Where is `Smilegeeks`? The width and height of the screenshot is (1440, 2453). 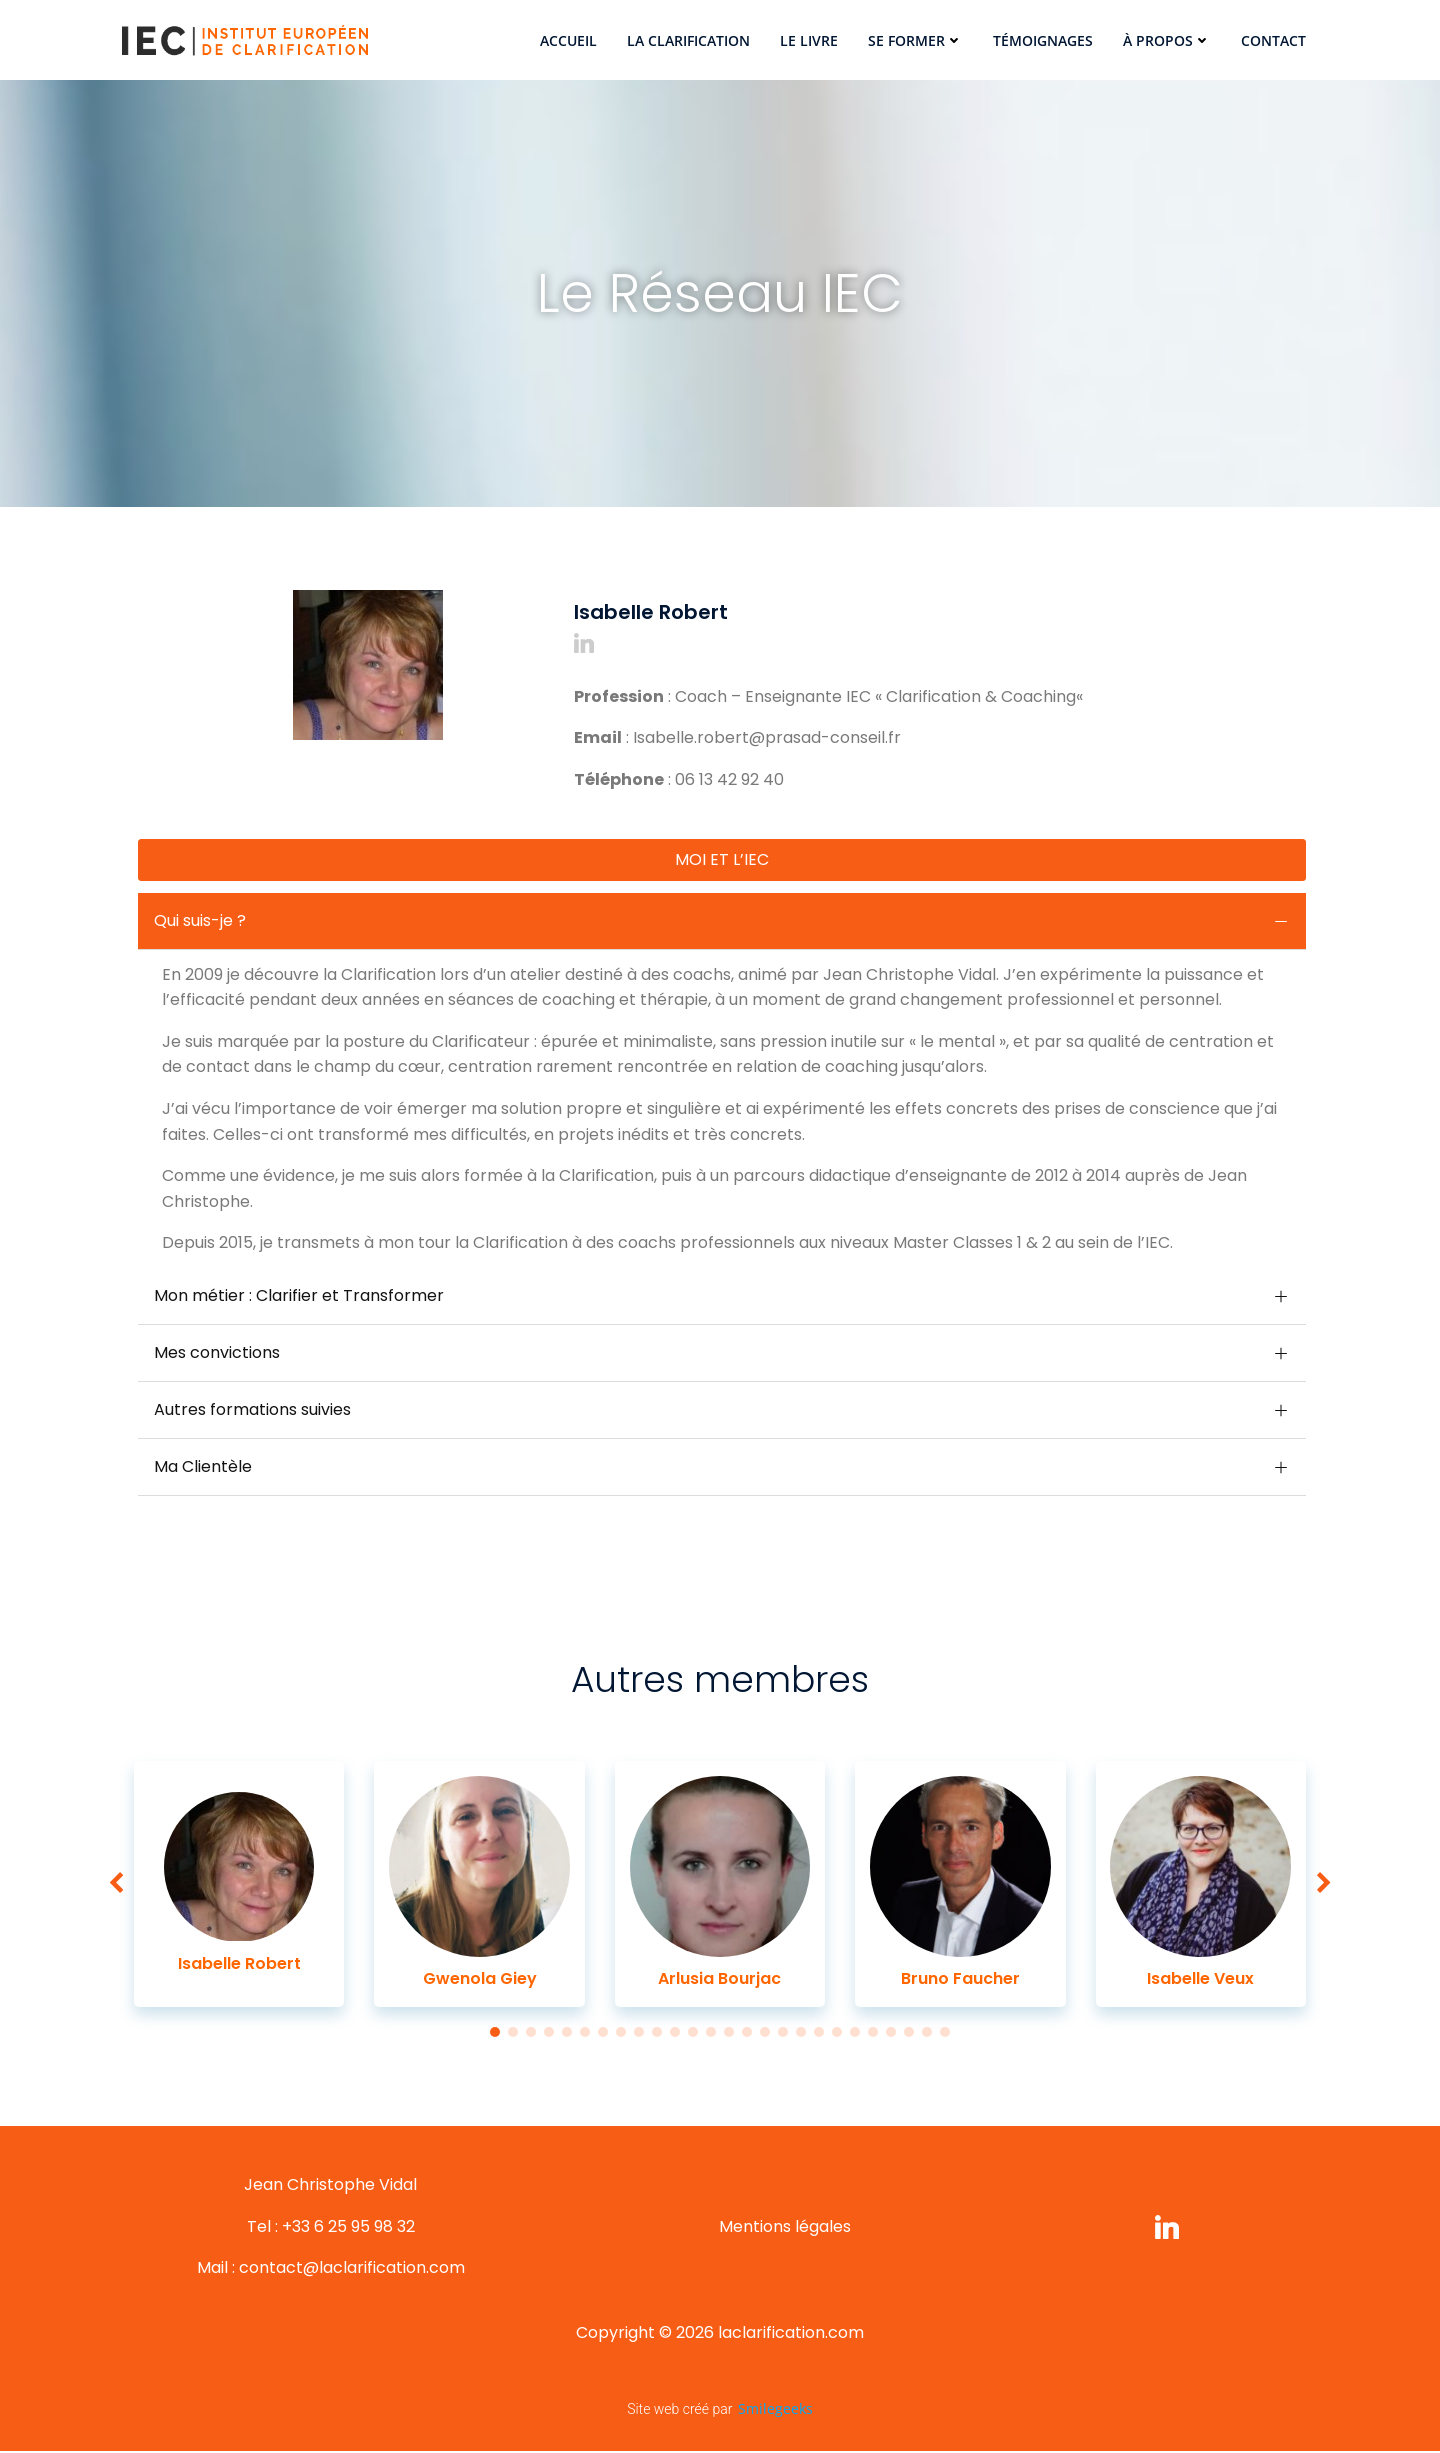
Smilegeeks is located at coordinates (775, 2411).